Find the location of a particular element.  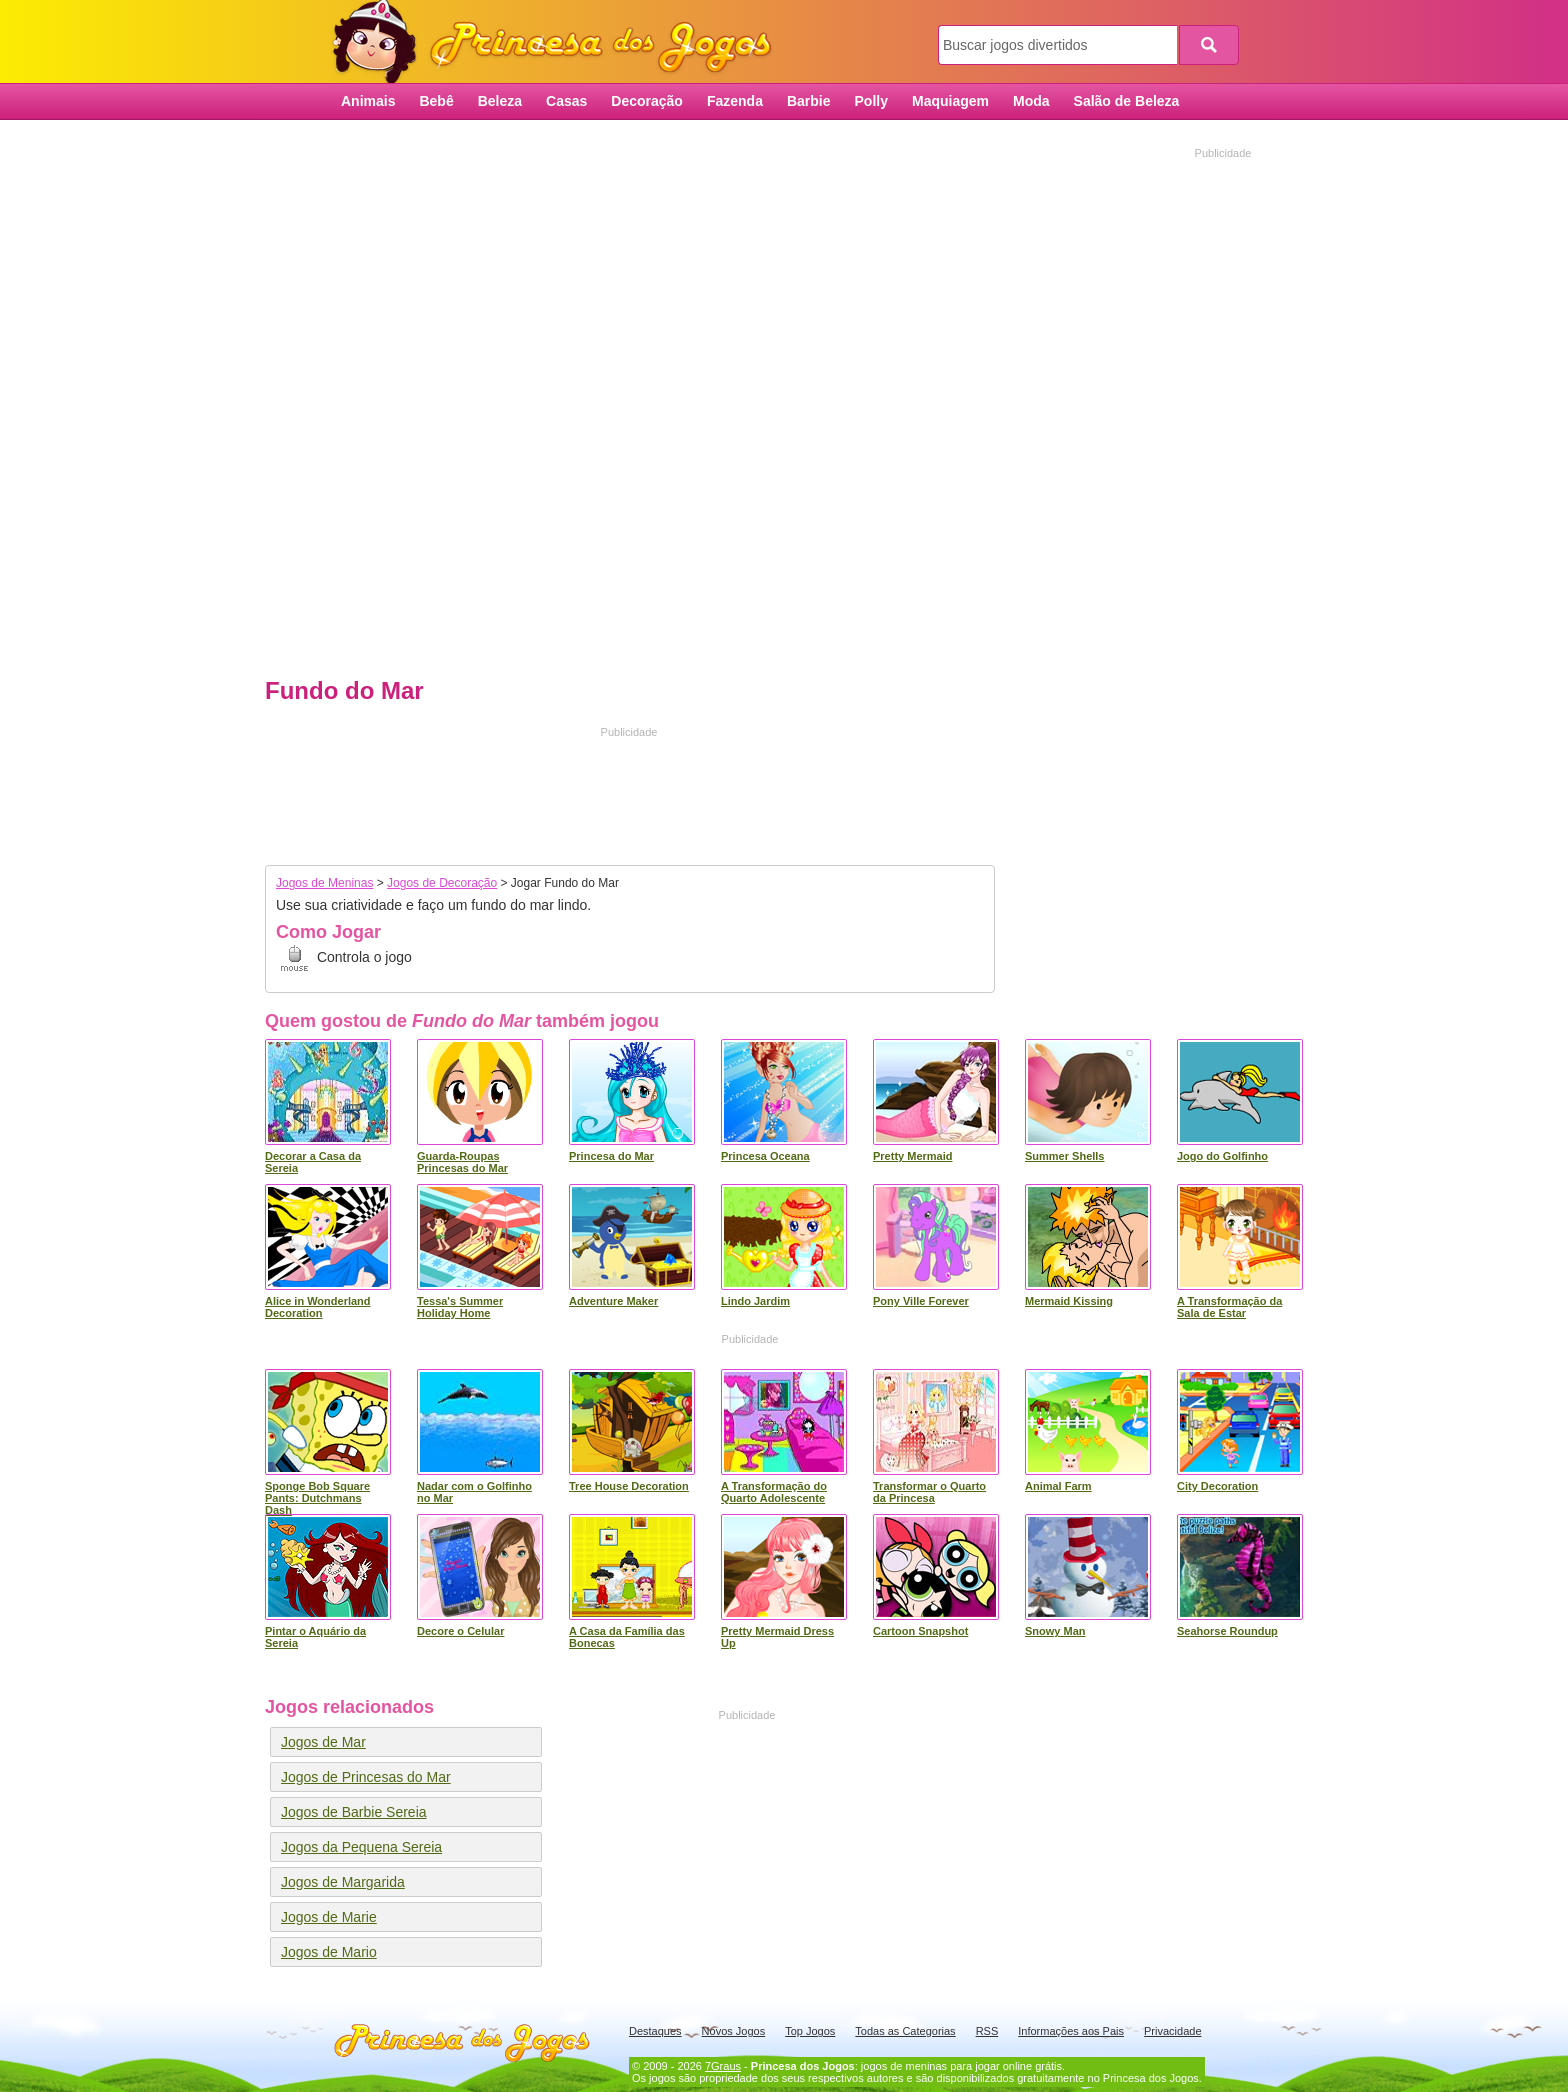

Decoração is located at coordinates (647, 101).